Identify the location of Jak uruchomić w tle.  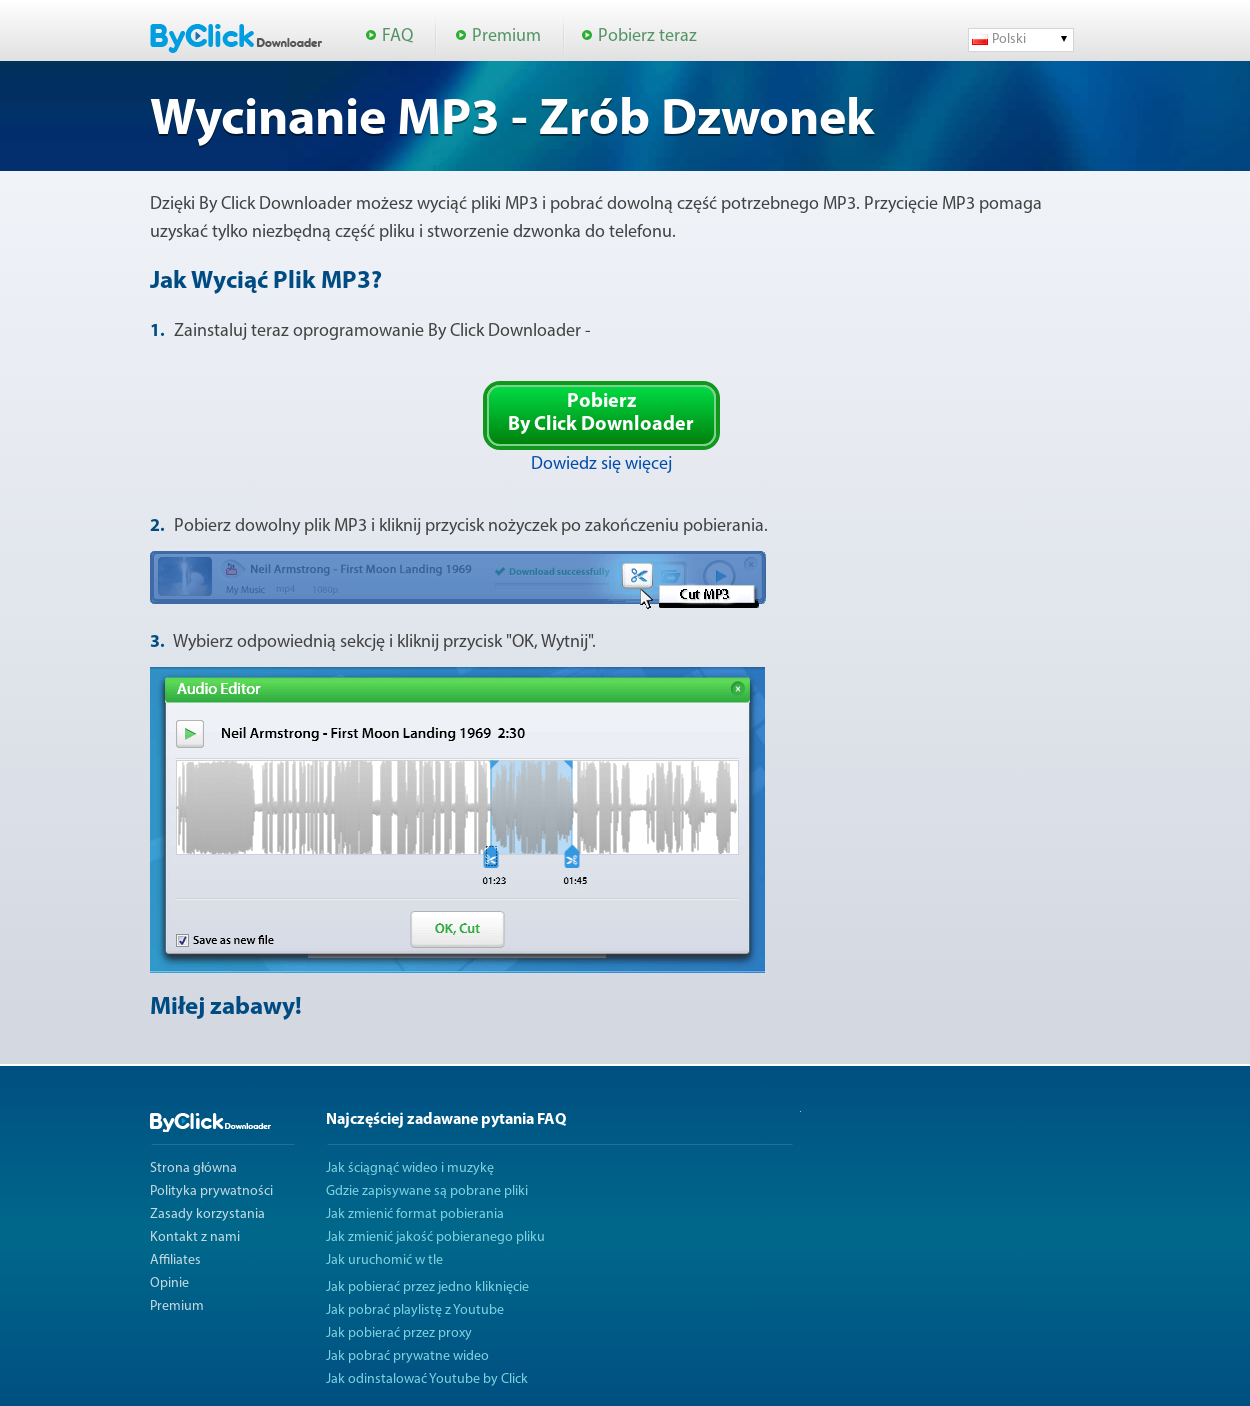
(384, 1260).